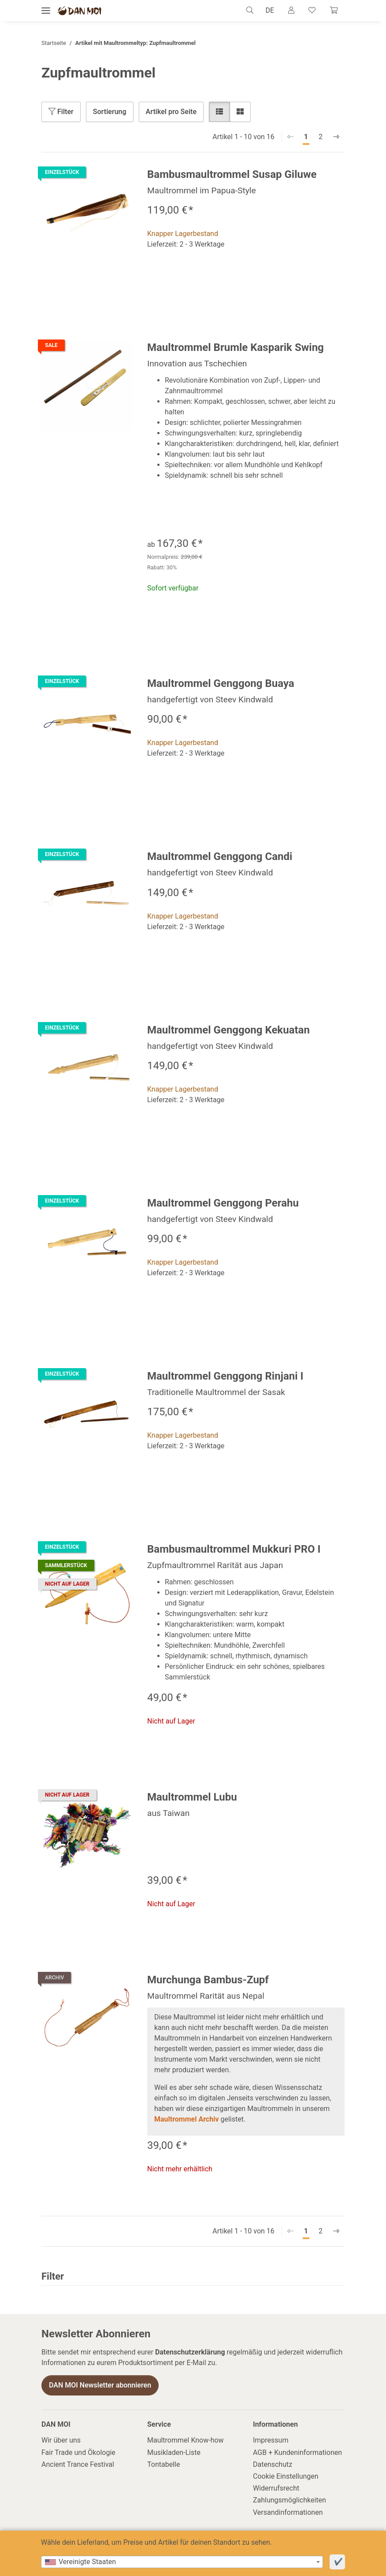 The image size is (386, 2576). Describe the element at coordinates (252, 10) in the screenshot. I see `[button]` at that location.